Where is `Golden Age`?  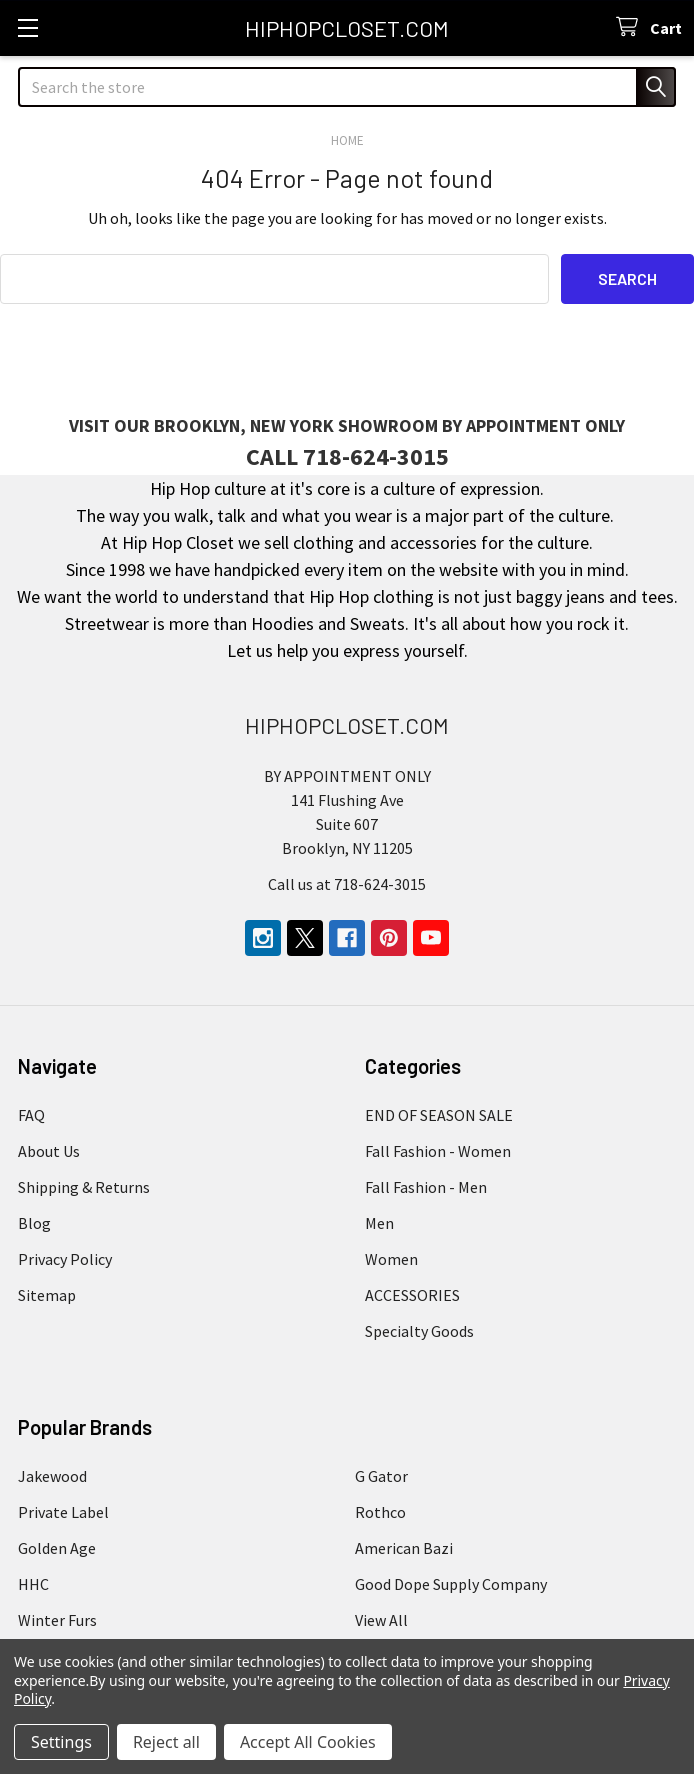
Golden Age is located at coordinates (57, 1547).